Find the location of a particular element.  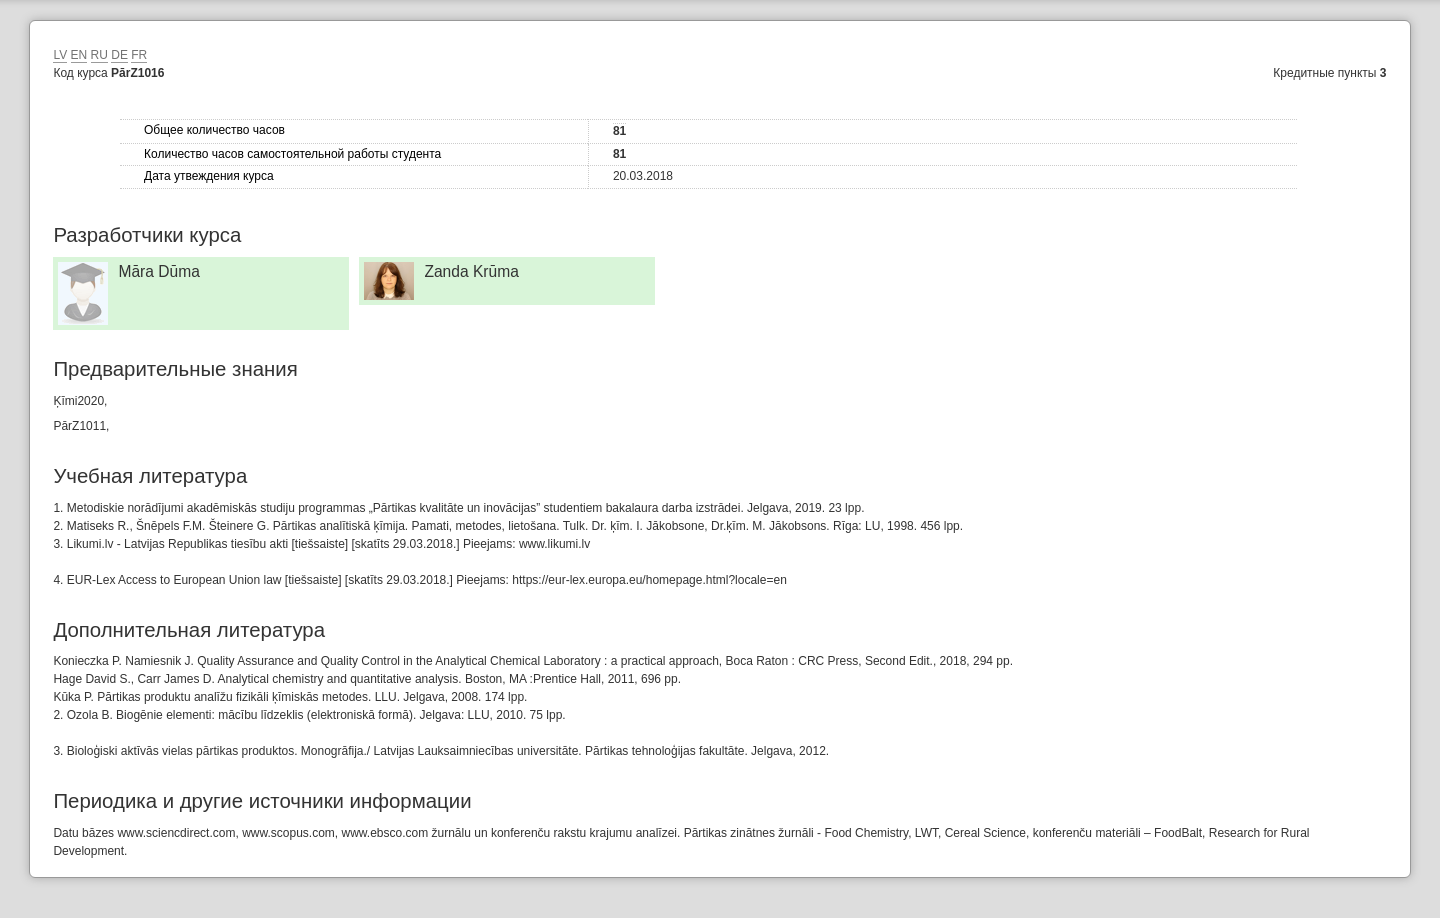

RU is located at coordinates (99, 55).